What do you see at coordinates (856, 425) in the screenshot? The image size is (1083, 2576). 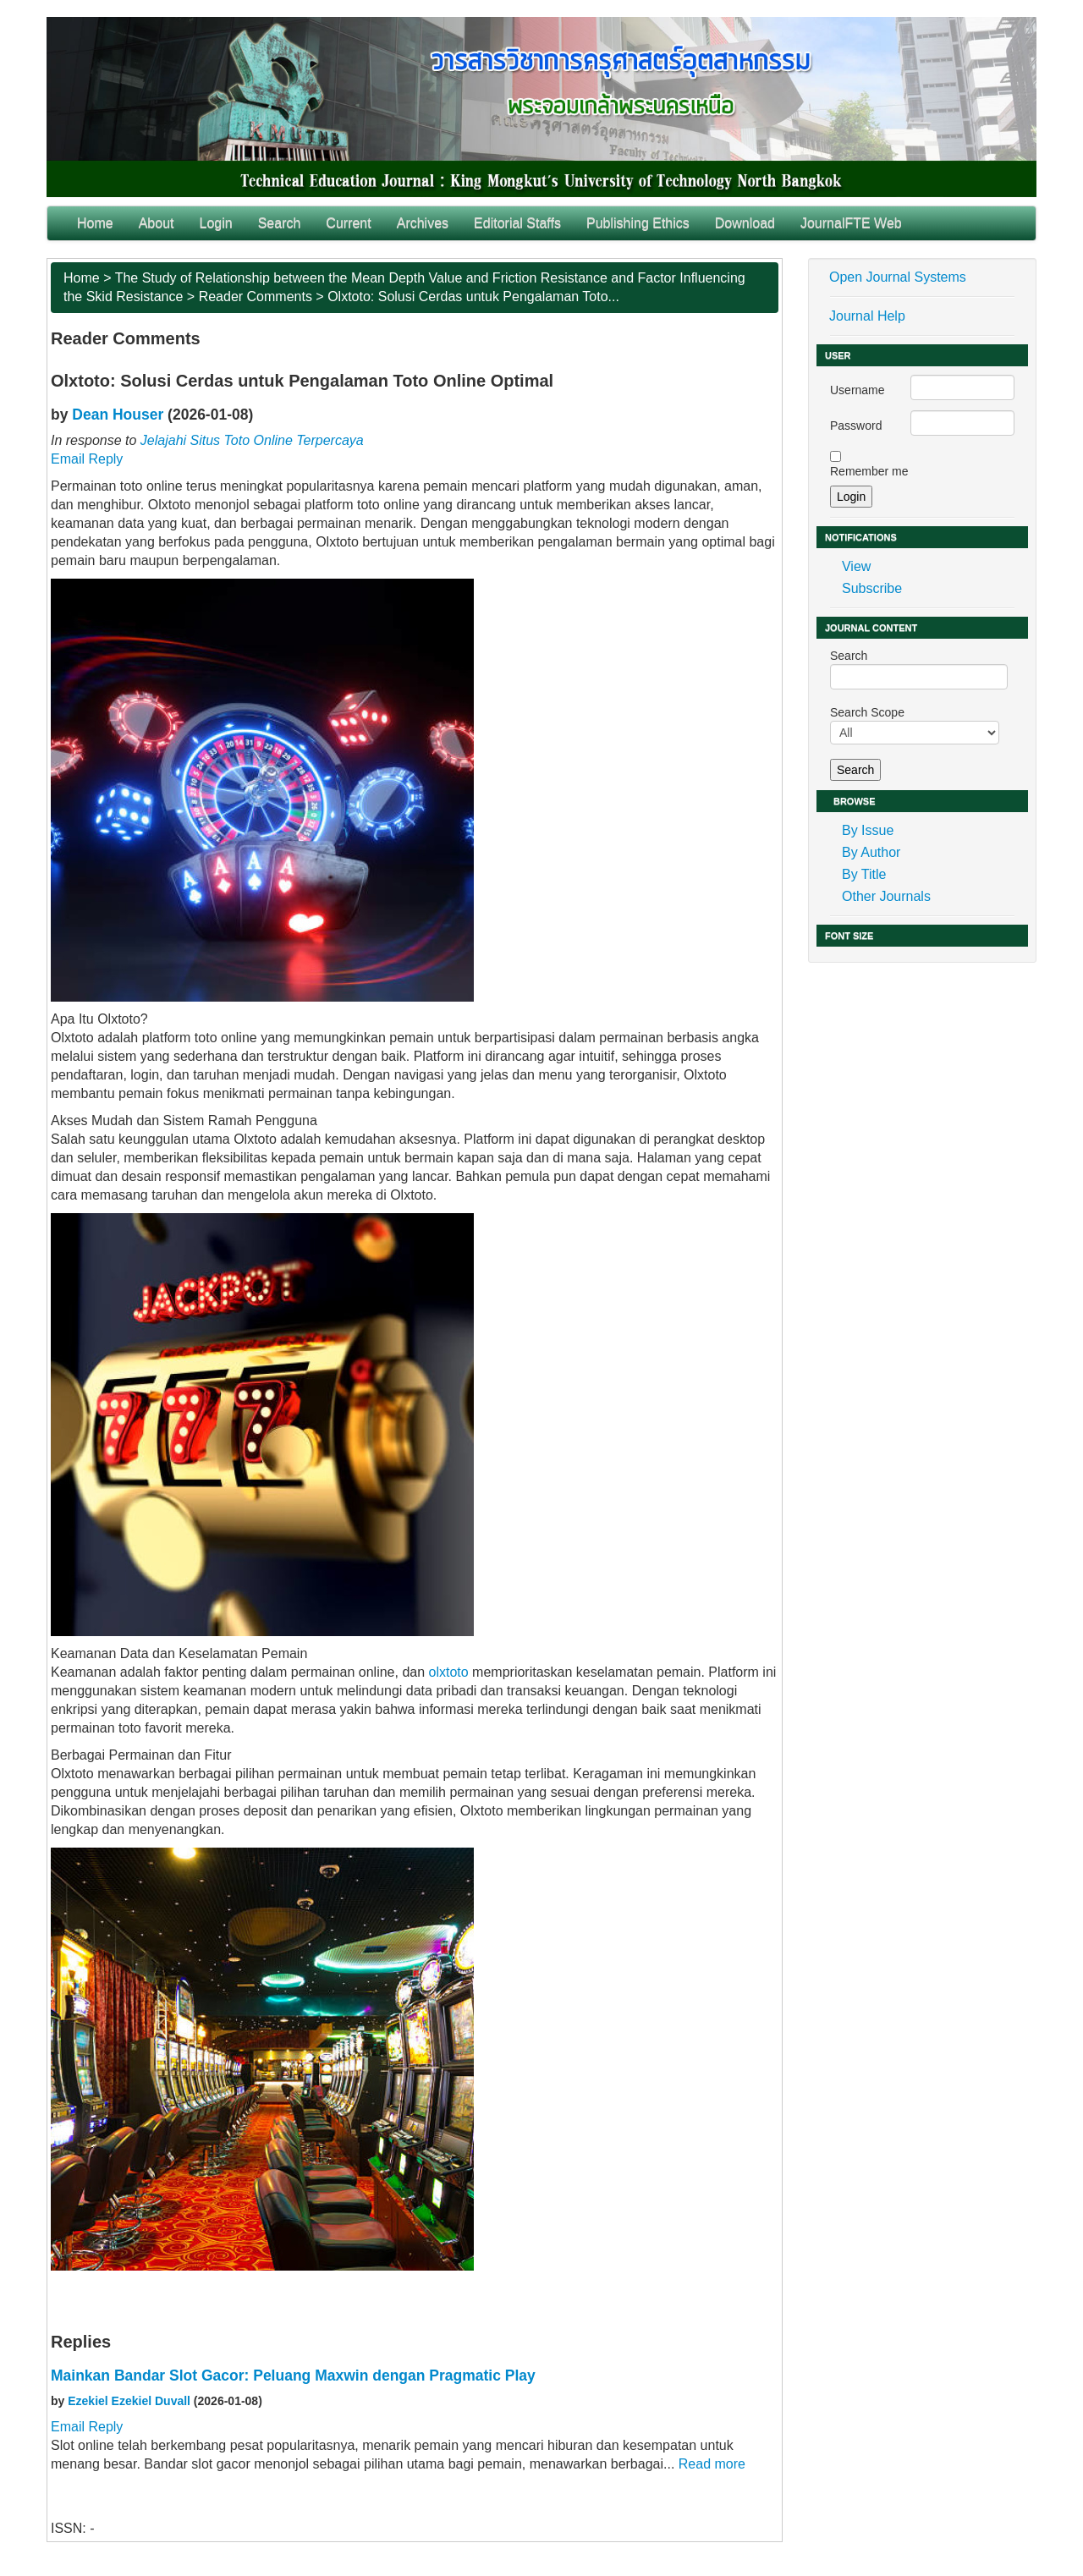 I see `Password` at bounding box center [856, 425].